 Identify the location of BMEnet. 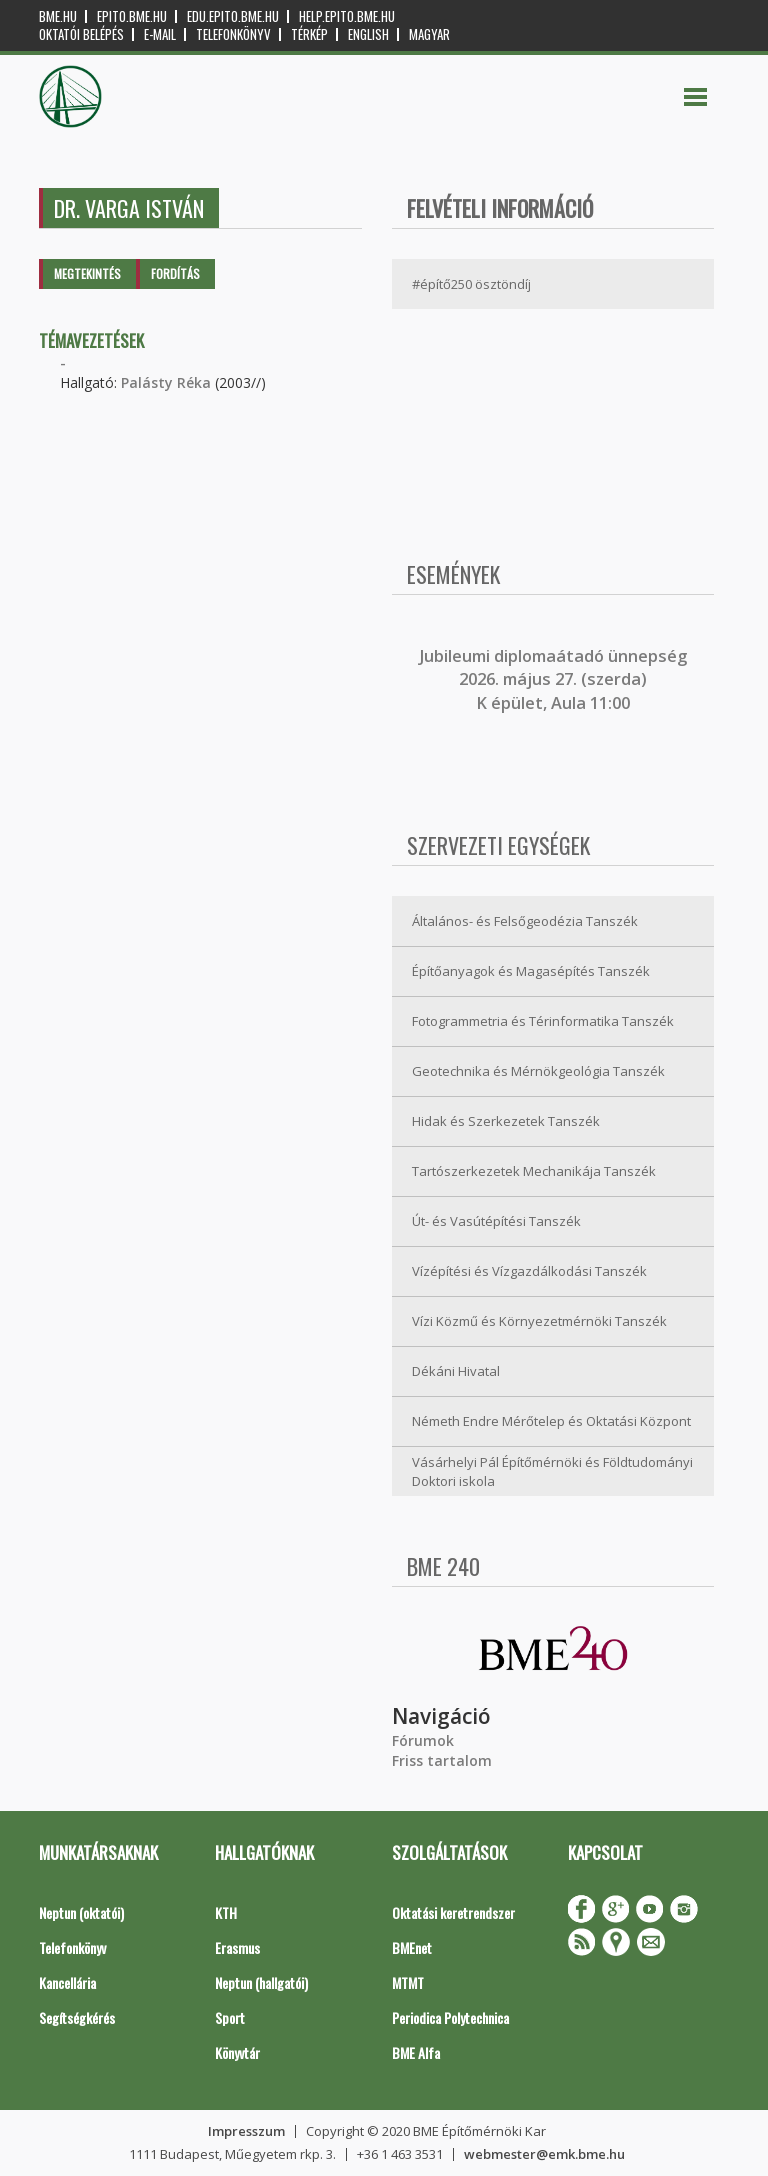
(412, 1947).